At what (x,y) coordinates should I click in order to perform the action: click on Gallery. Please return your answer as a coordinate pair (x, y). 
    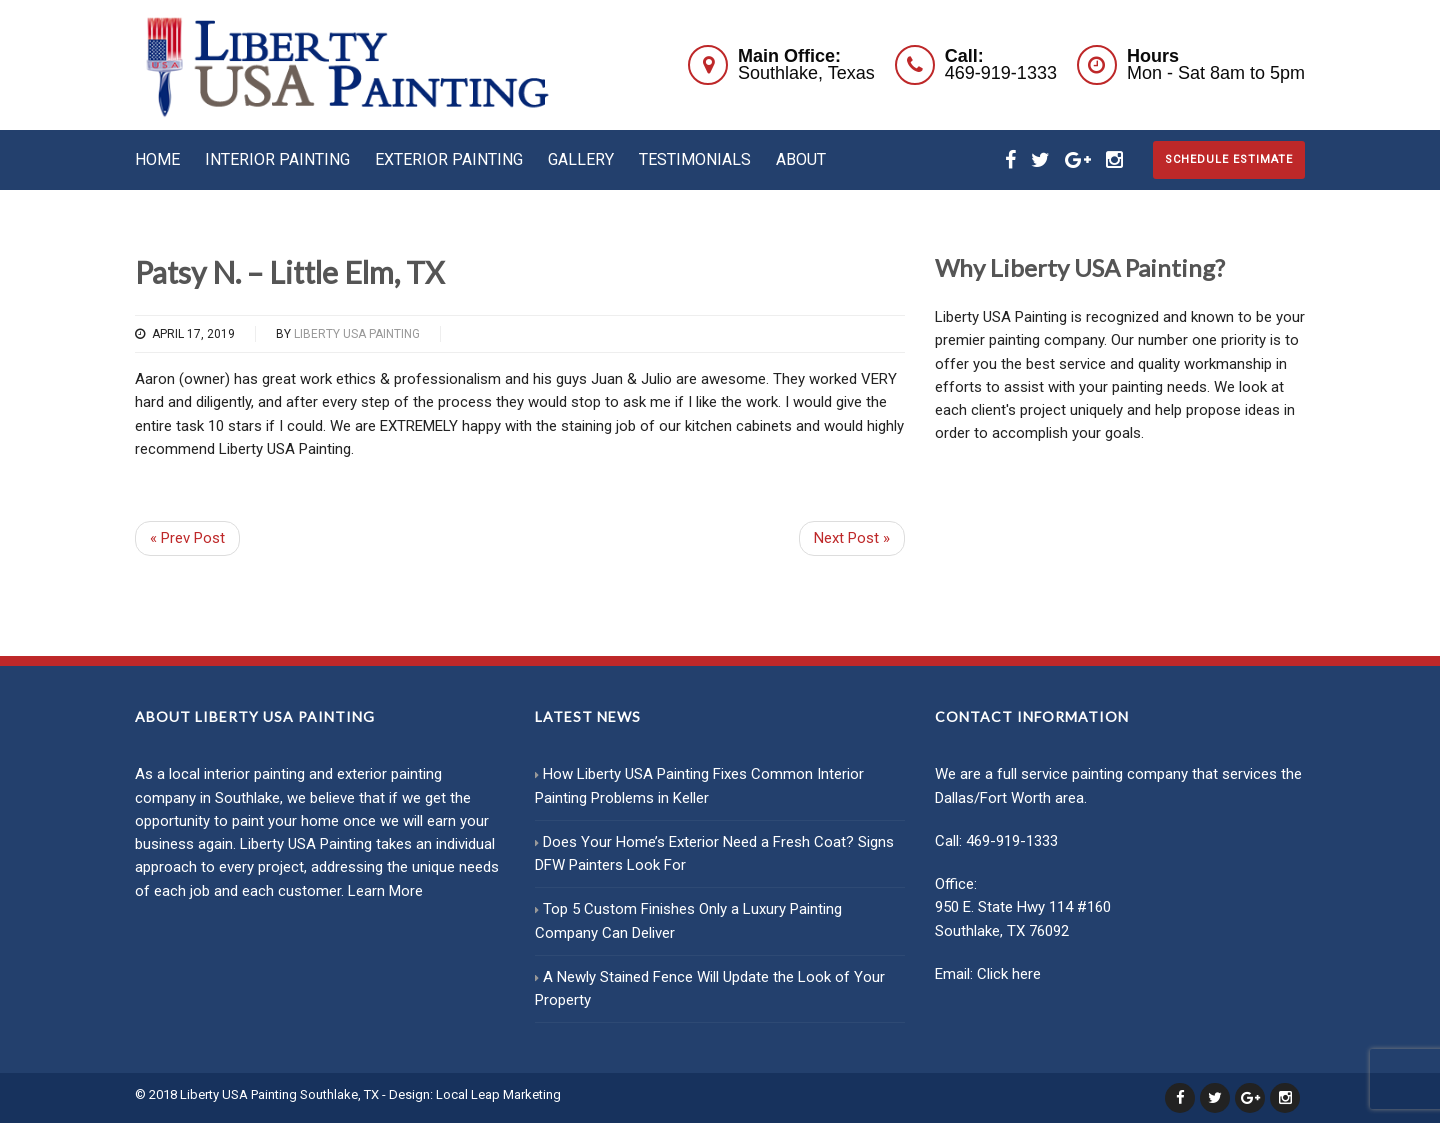
    Looking at the image, I should click on (581, 159).